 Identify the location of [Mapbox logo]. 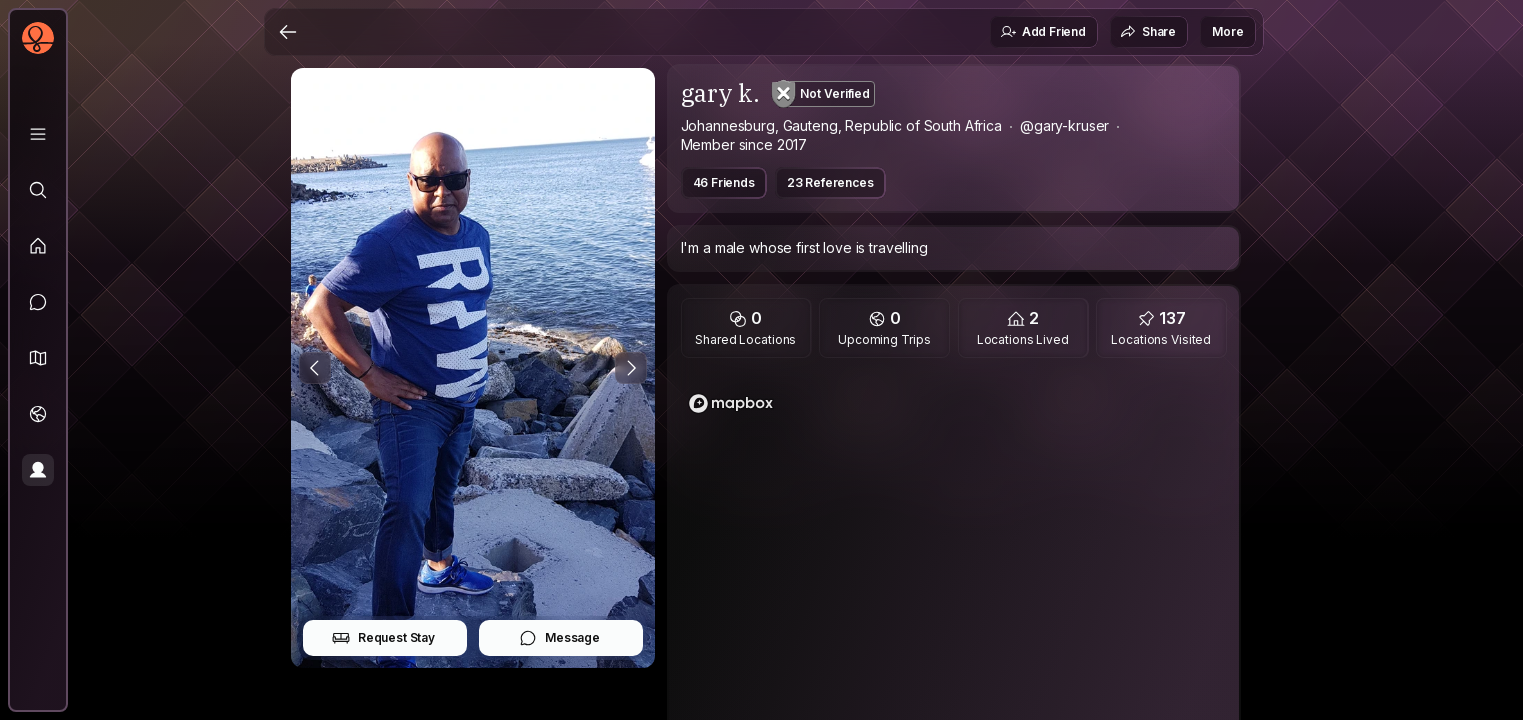
(731, 403).